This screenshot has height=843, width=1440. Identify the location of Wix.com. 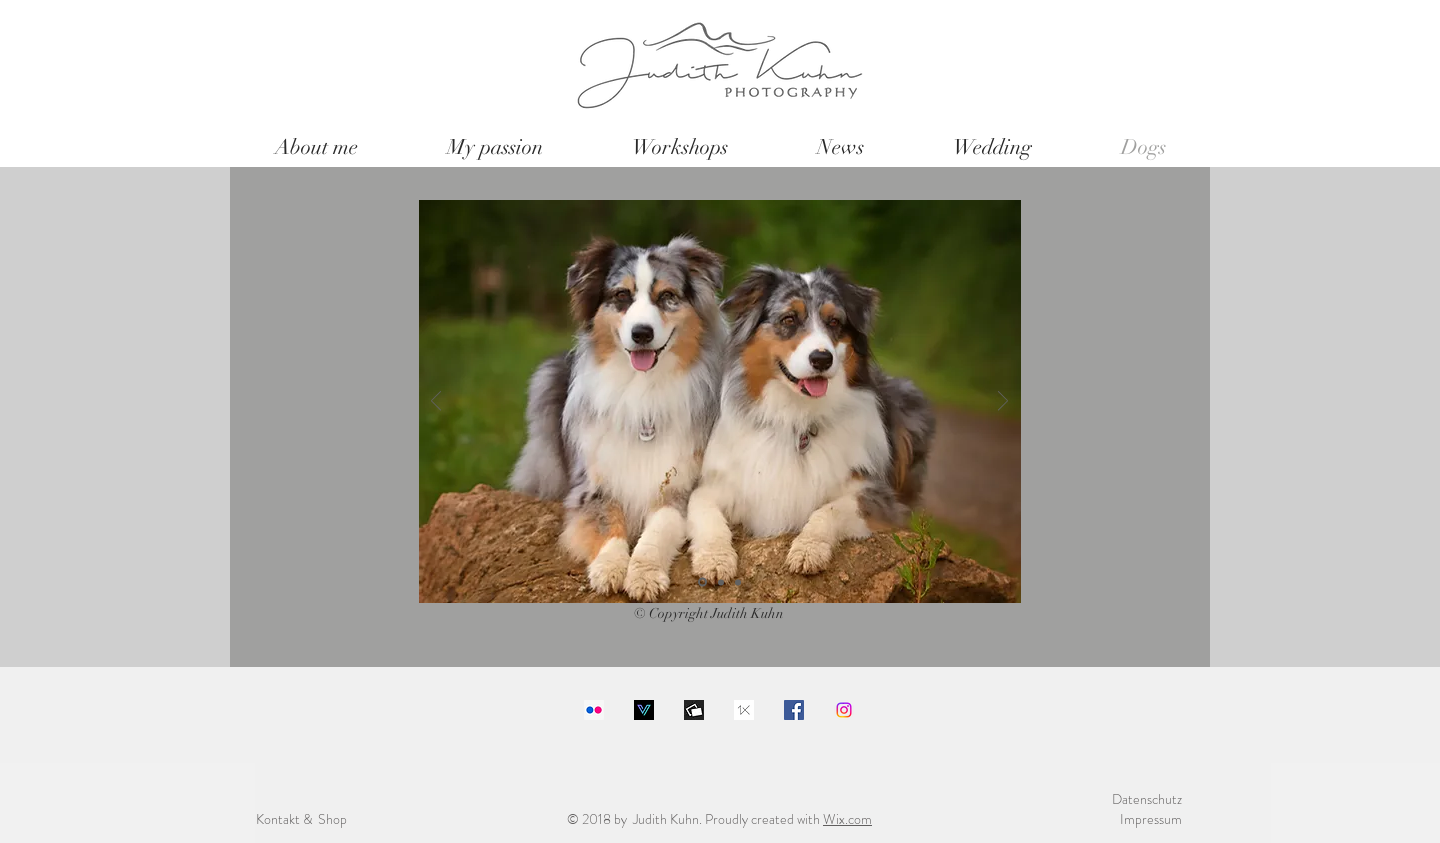
(847, 819).